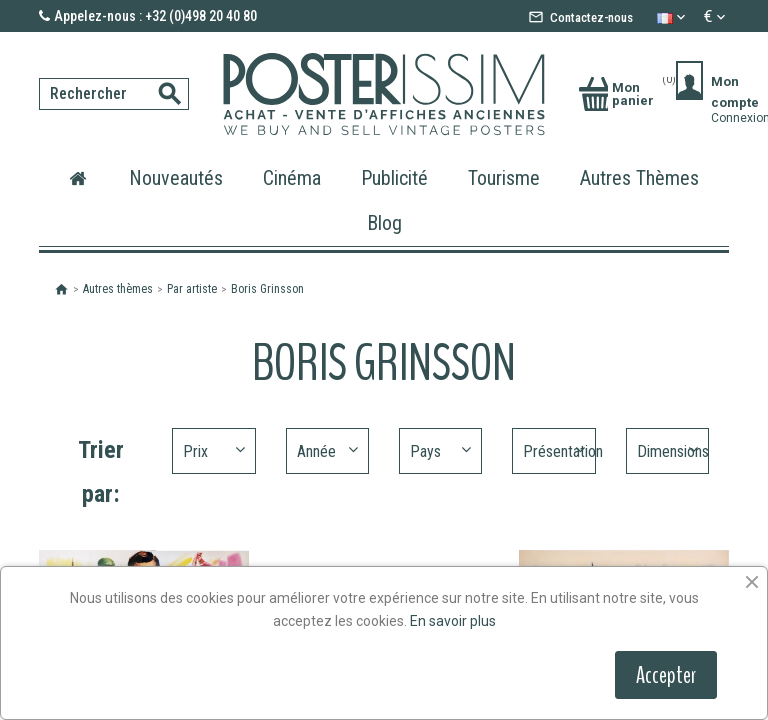 This screenshot has height=720, width=768. What do you see at coordinates (673, 17) in the screenshot?
I see `[Sélecteur de langue]` at bounding box center [673, 17].